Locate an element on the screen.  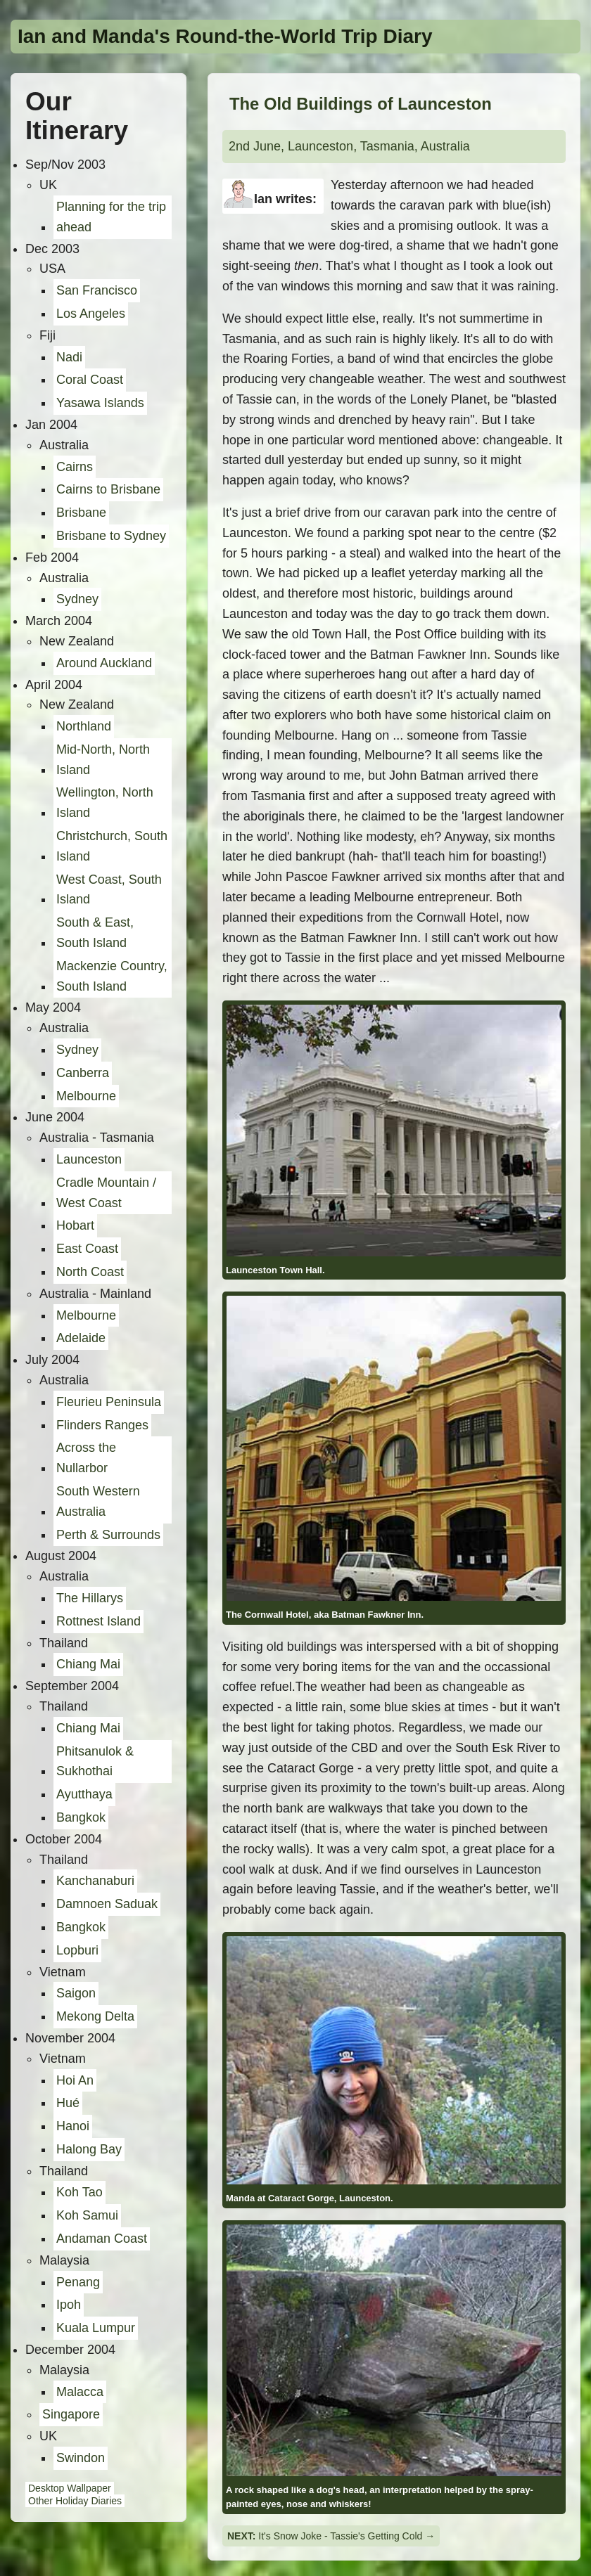
Koh Samui is located at coordinates (87, 2215).